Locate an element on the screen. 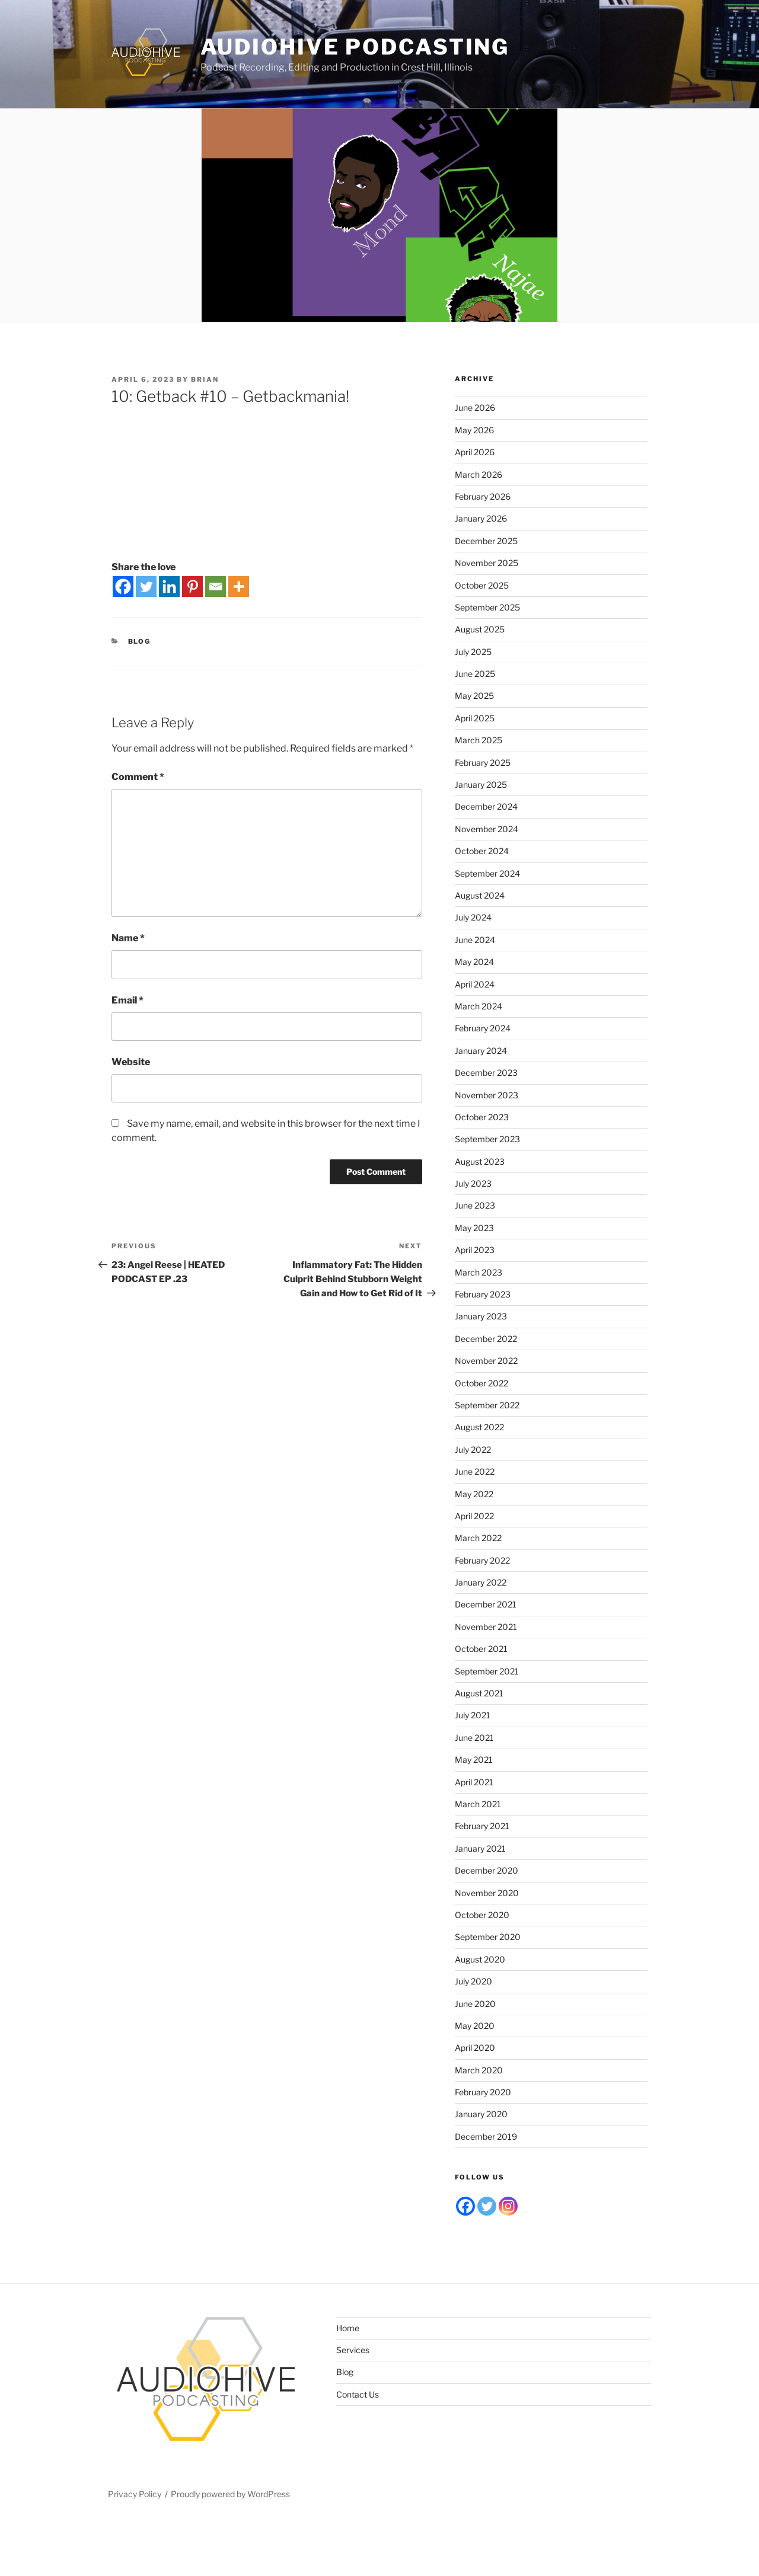 Image resolution: width=759 pixels, height=2576 pixels. November 2021 is located at coordinates (486, 1627).